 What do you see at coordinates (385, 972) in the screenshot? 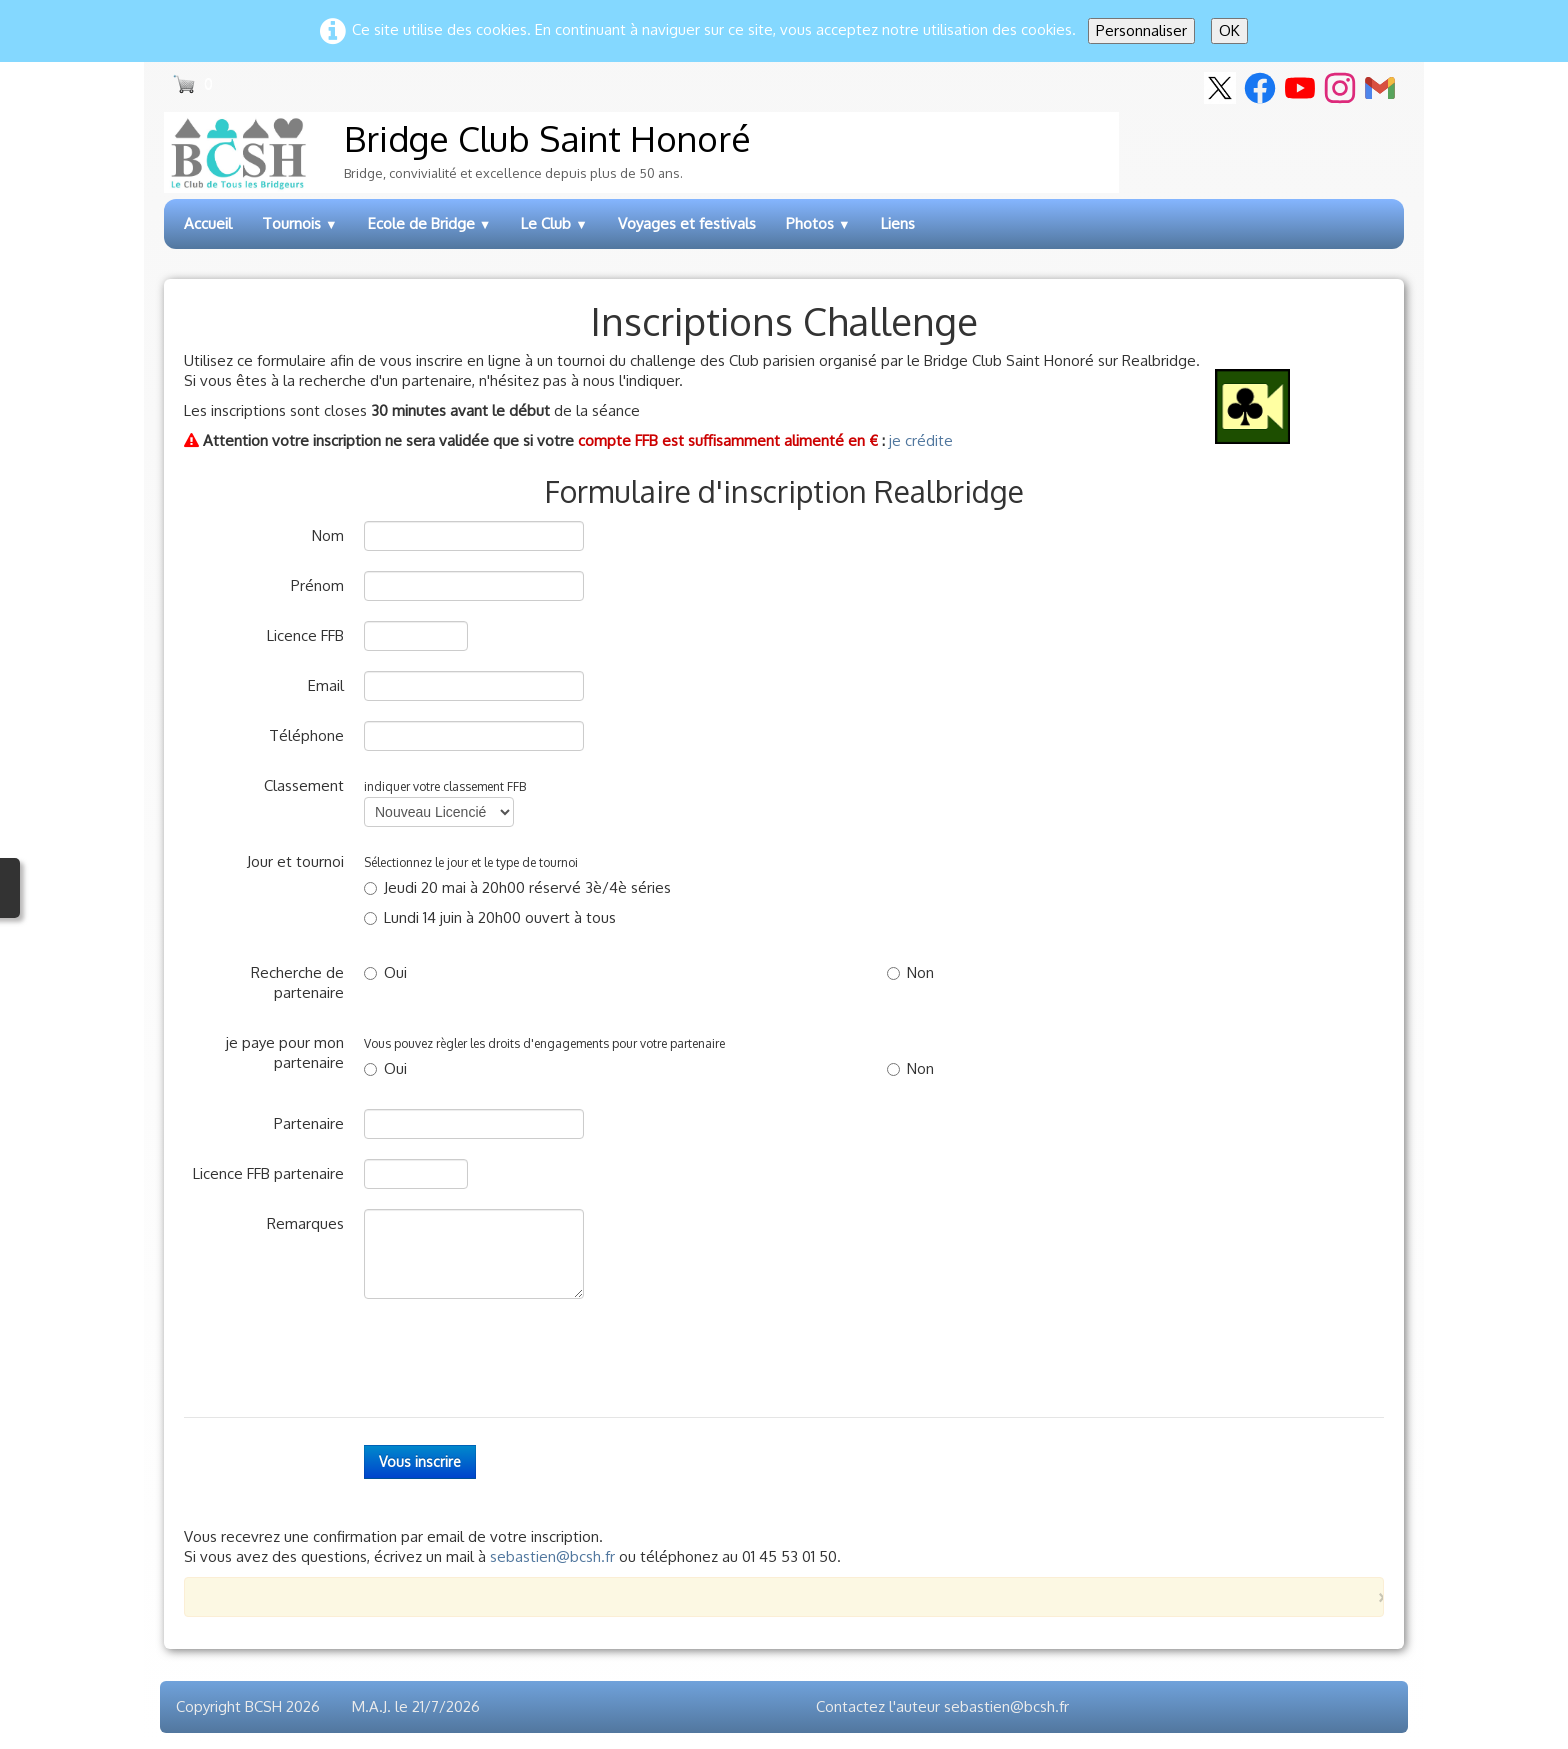
I see `Oui` at bounding box center [385, 972].